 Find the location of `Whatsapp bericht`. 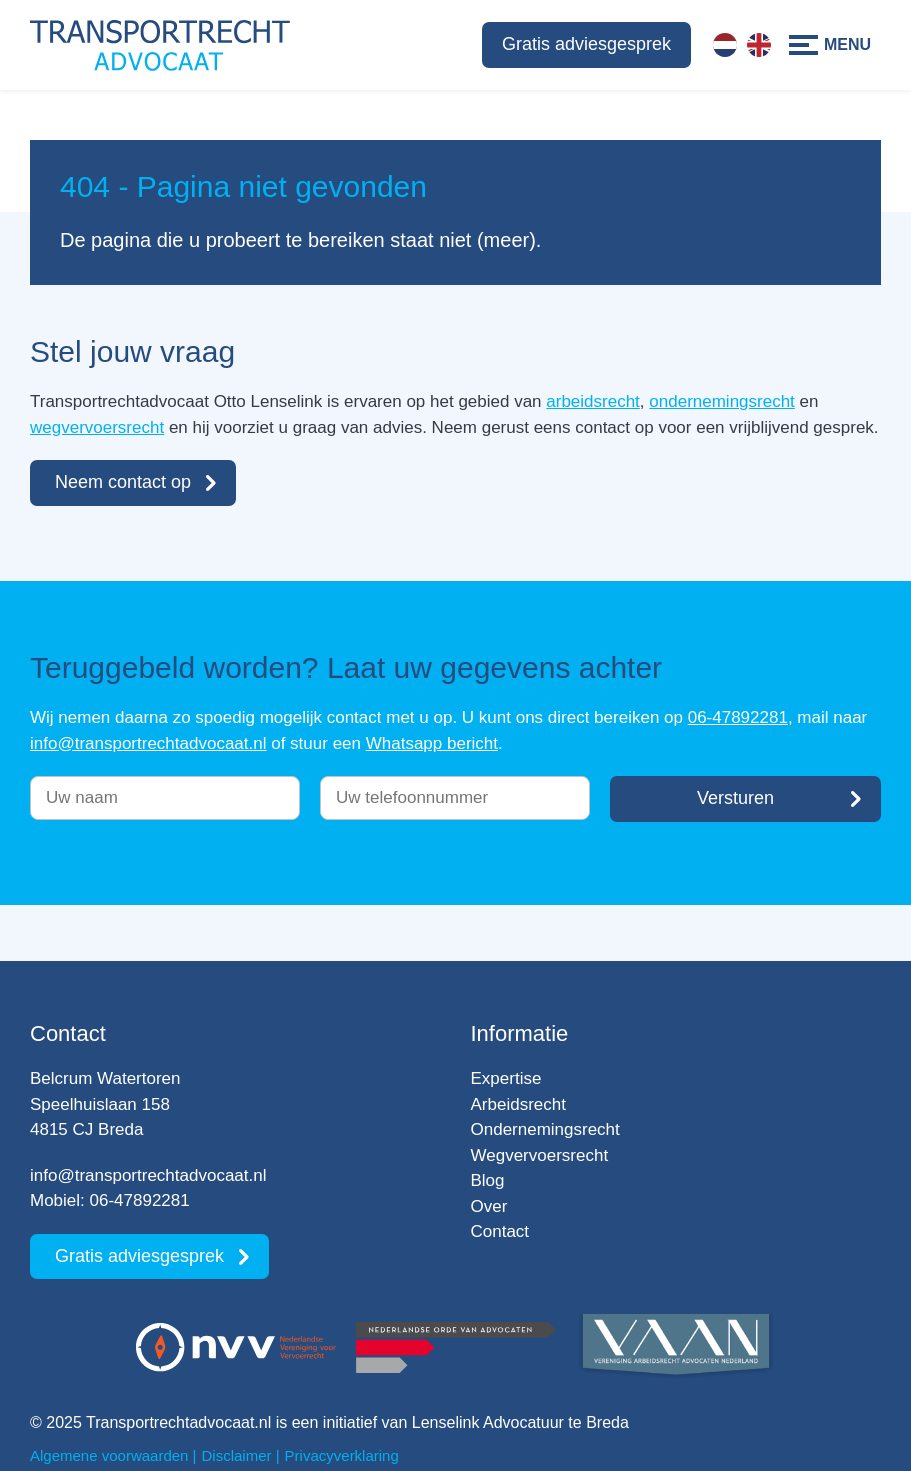

Whatsapp bericht is located at coordinates (432, 743).